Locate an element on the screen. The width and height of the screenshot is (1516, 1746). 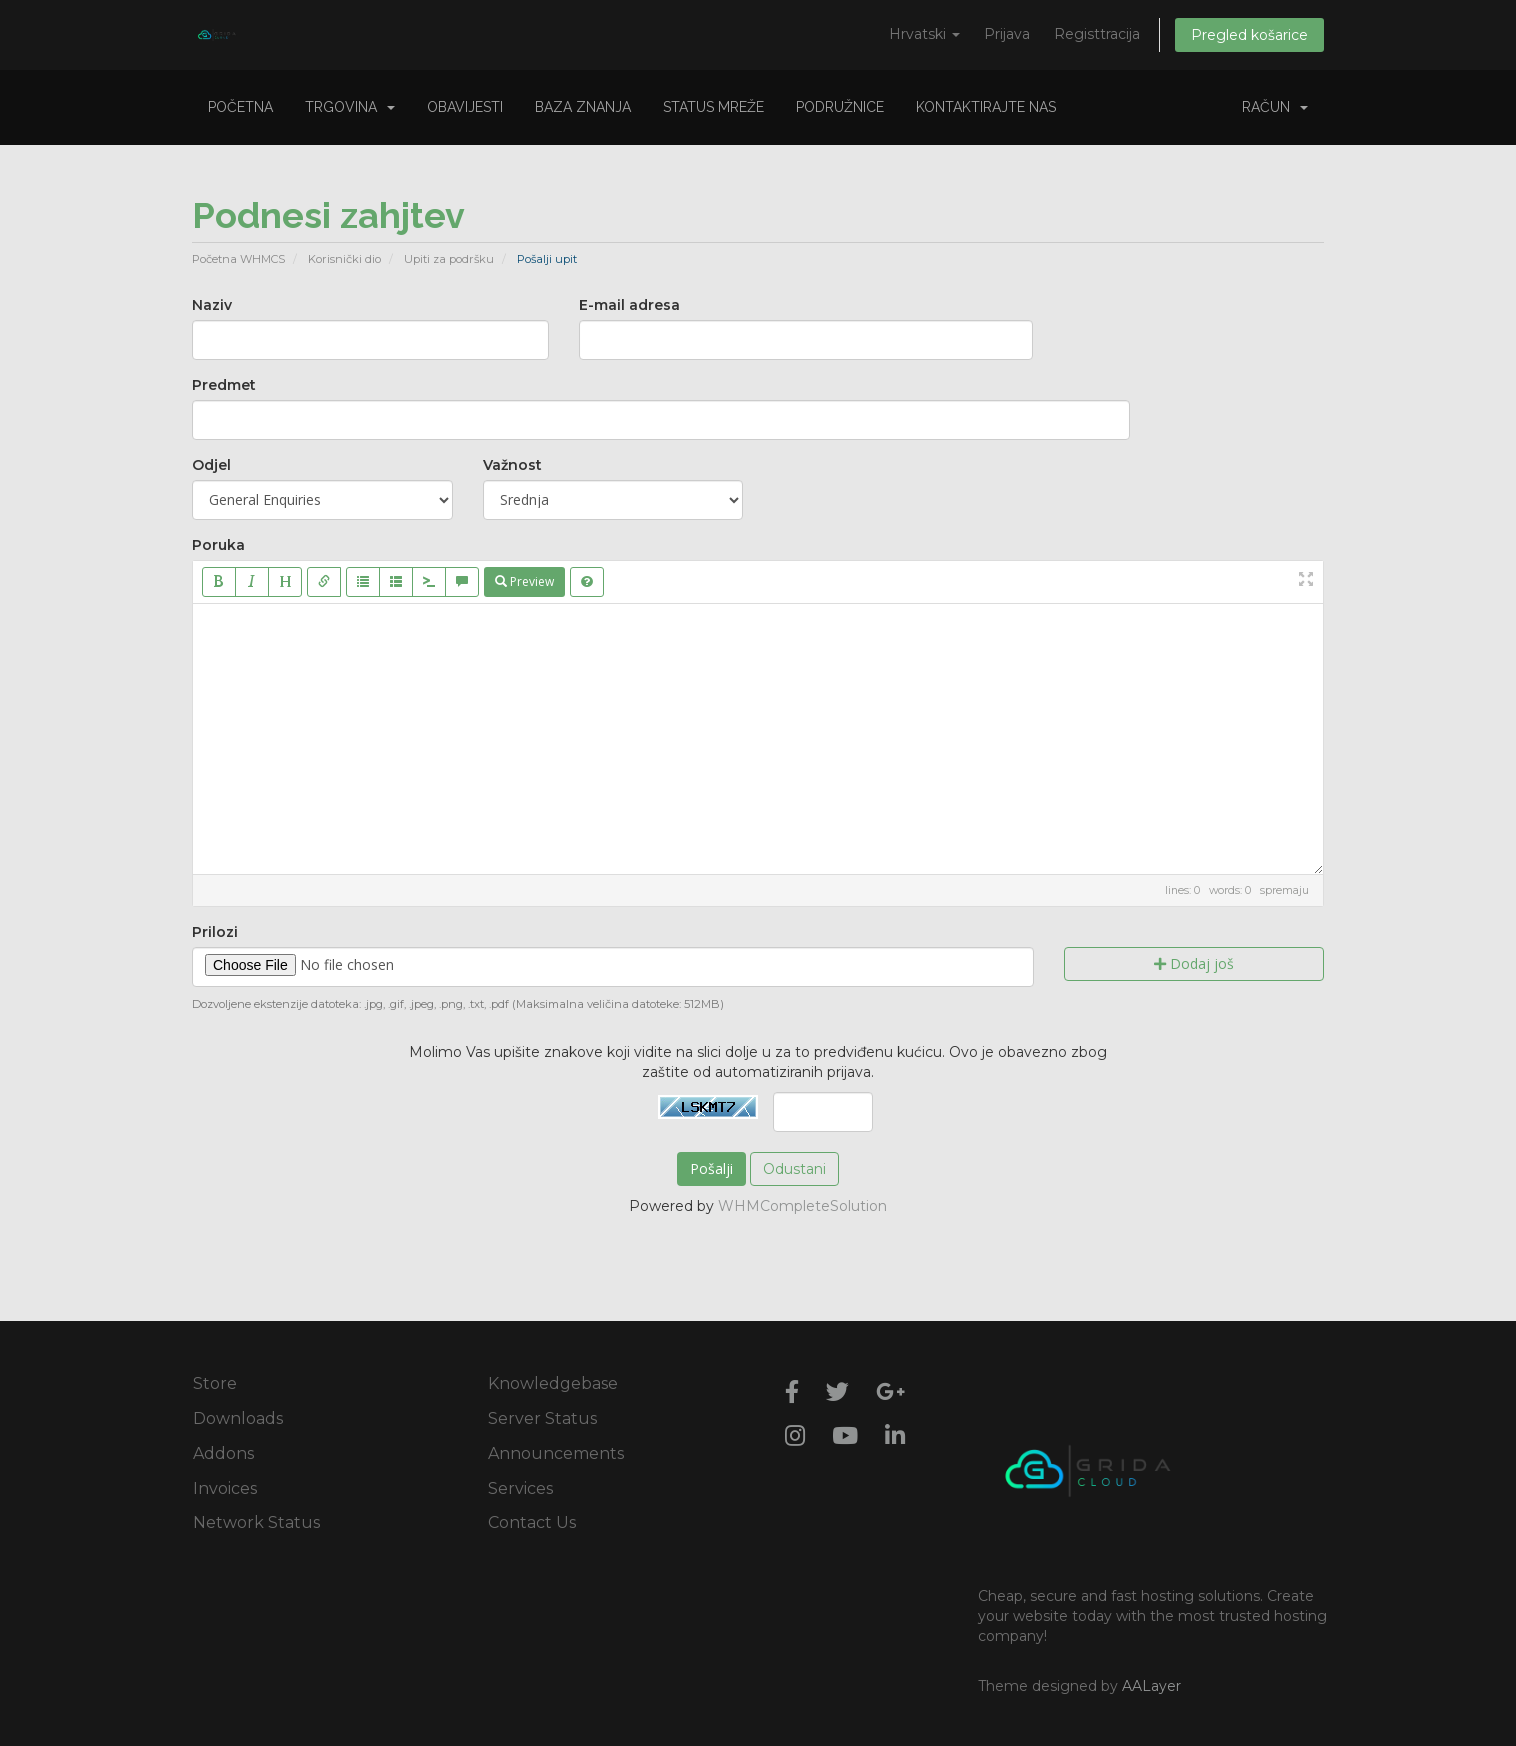
Početna is located at coordinates (240, 107).